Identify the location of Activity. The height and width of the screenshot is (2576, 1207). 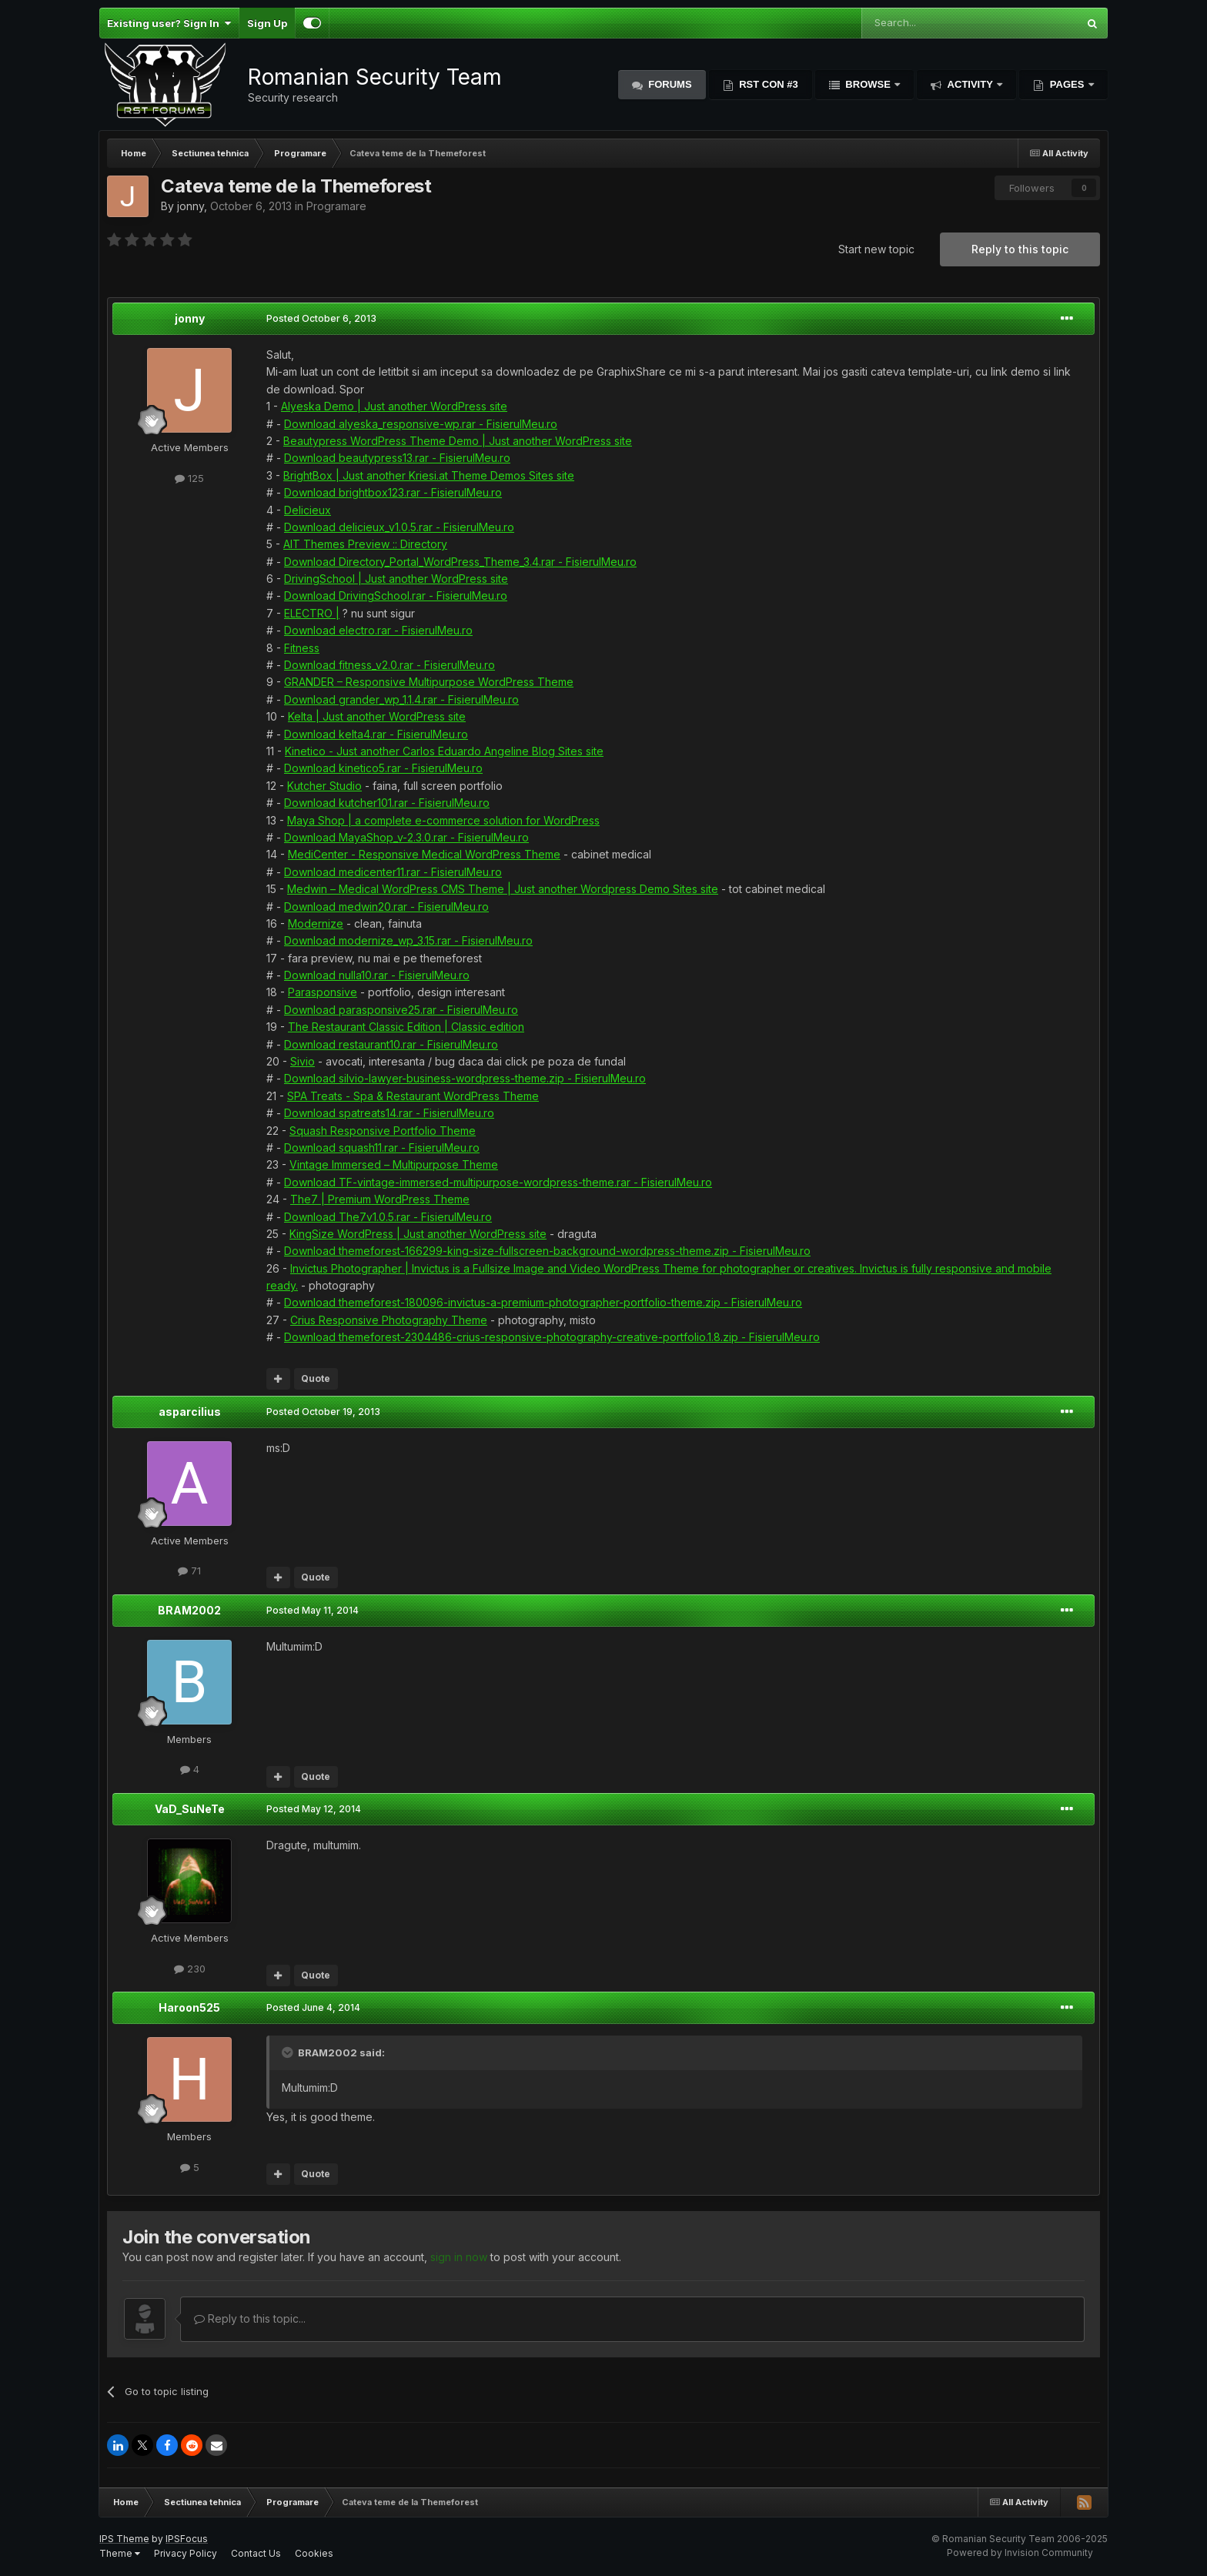
(970, 84).